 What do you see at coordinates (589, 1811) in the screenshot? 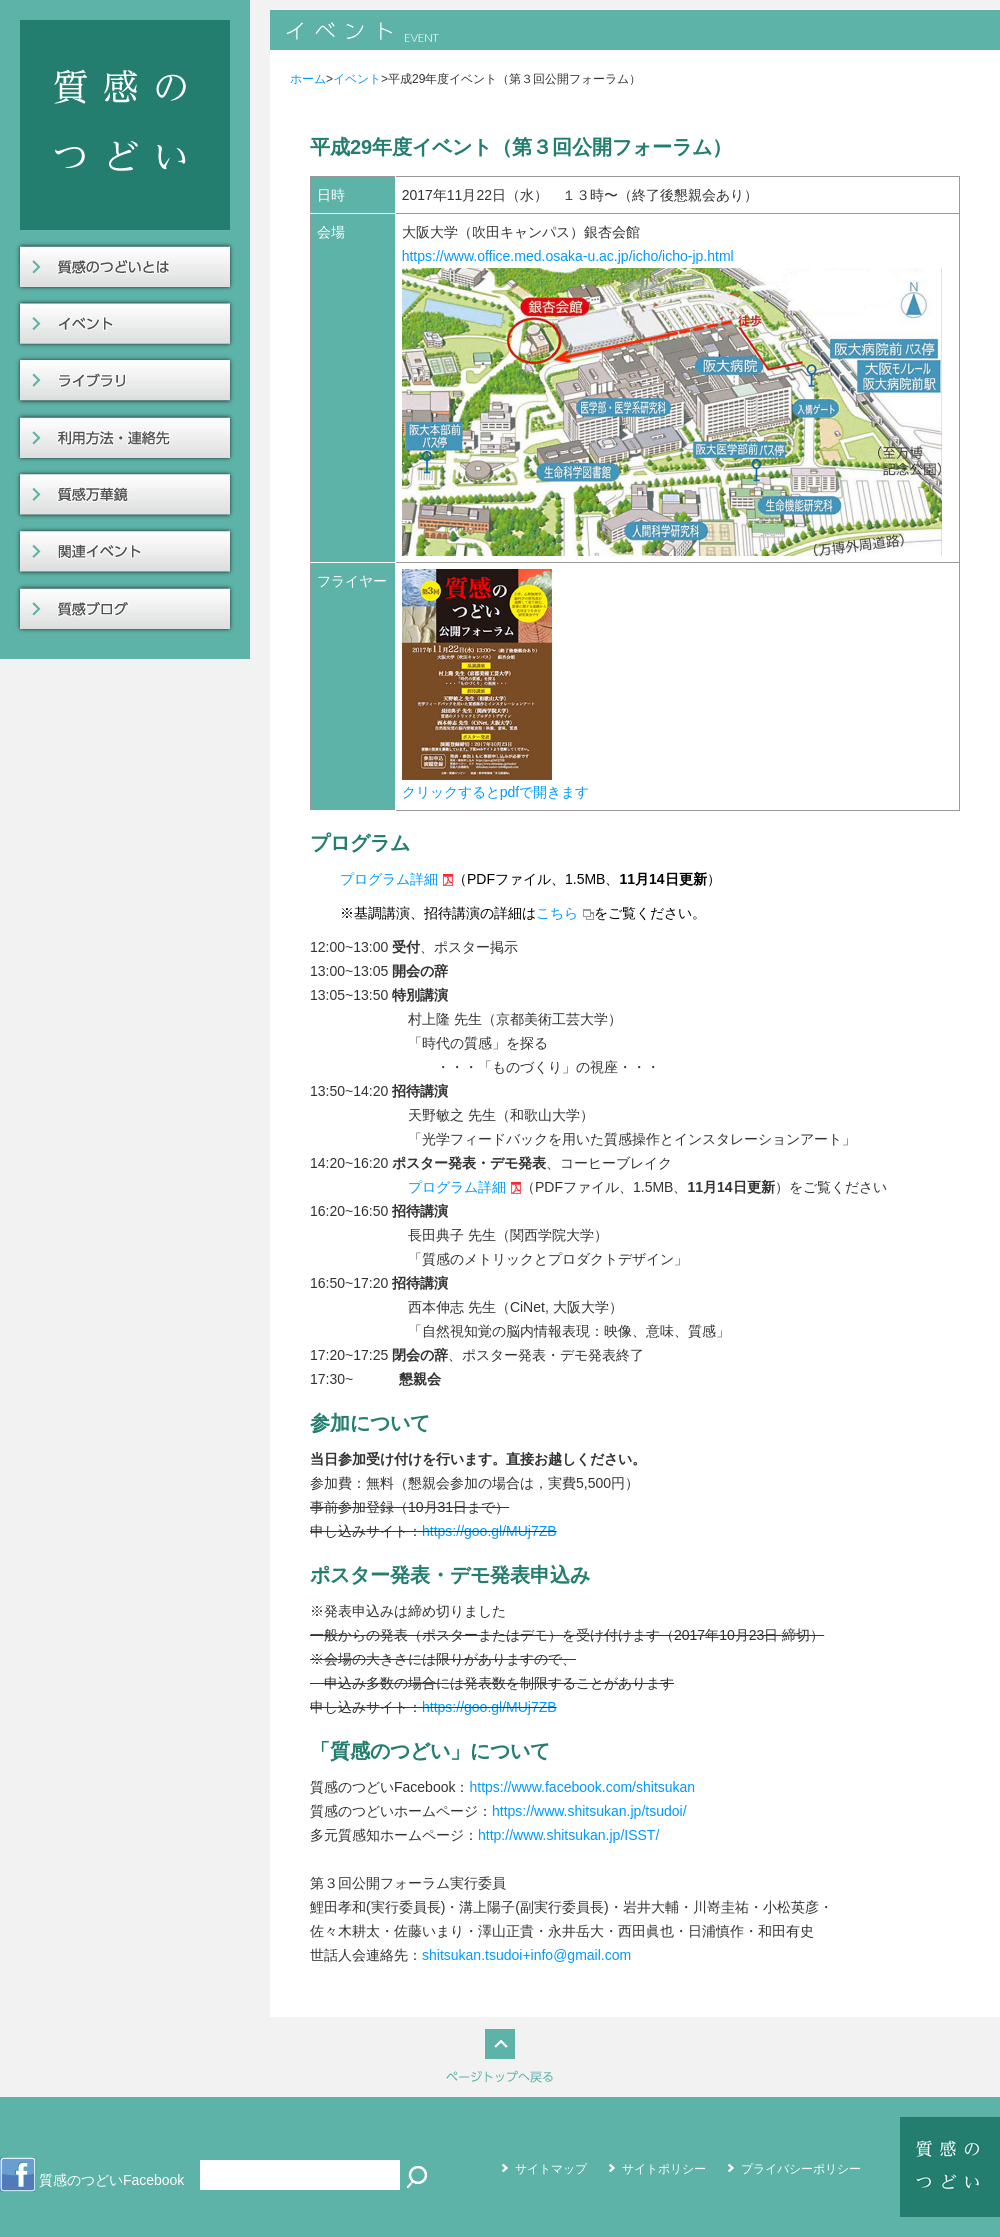
I see `https://www.shitsukan.jp/tsudoi/` at bounding box center [589, 1811].